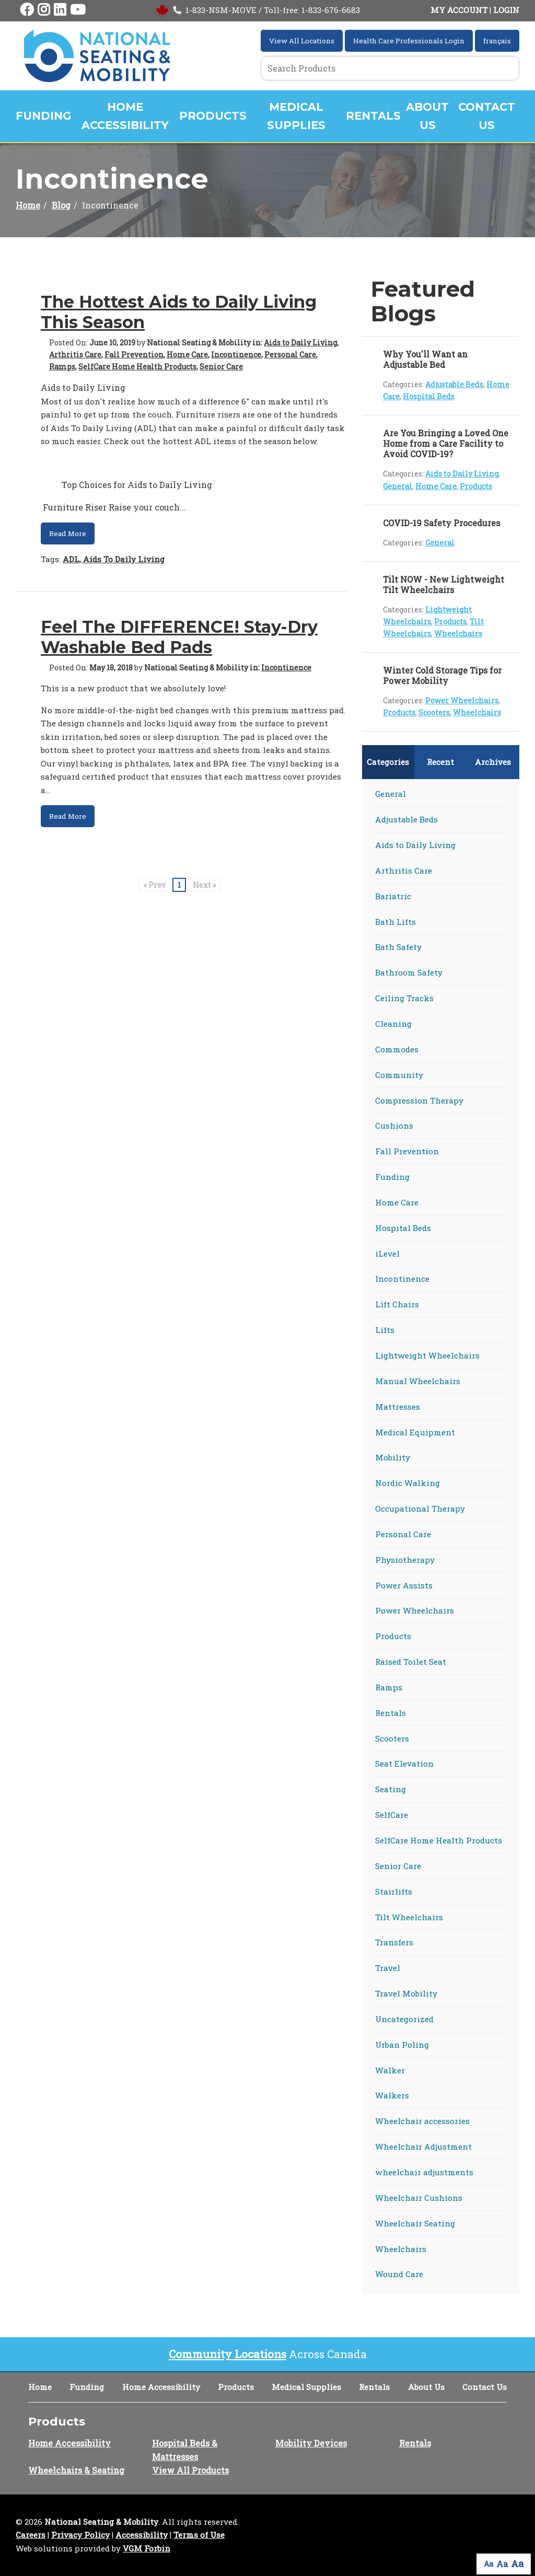  I want to click on Archives, so click(493, 762).